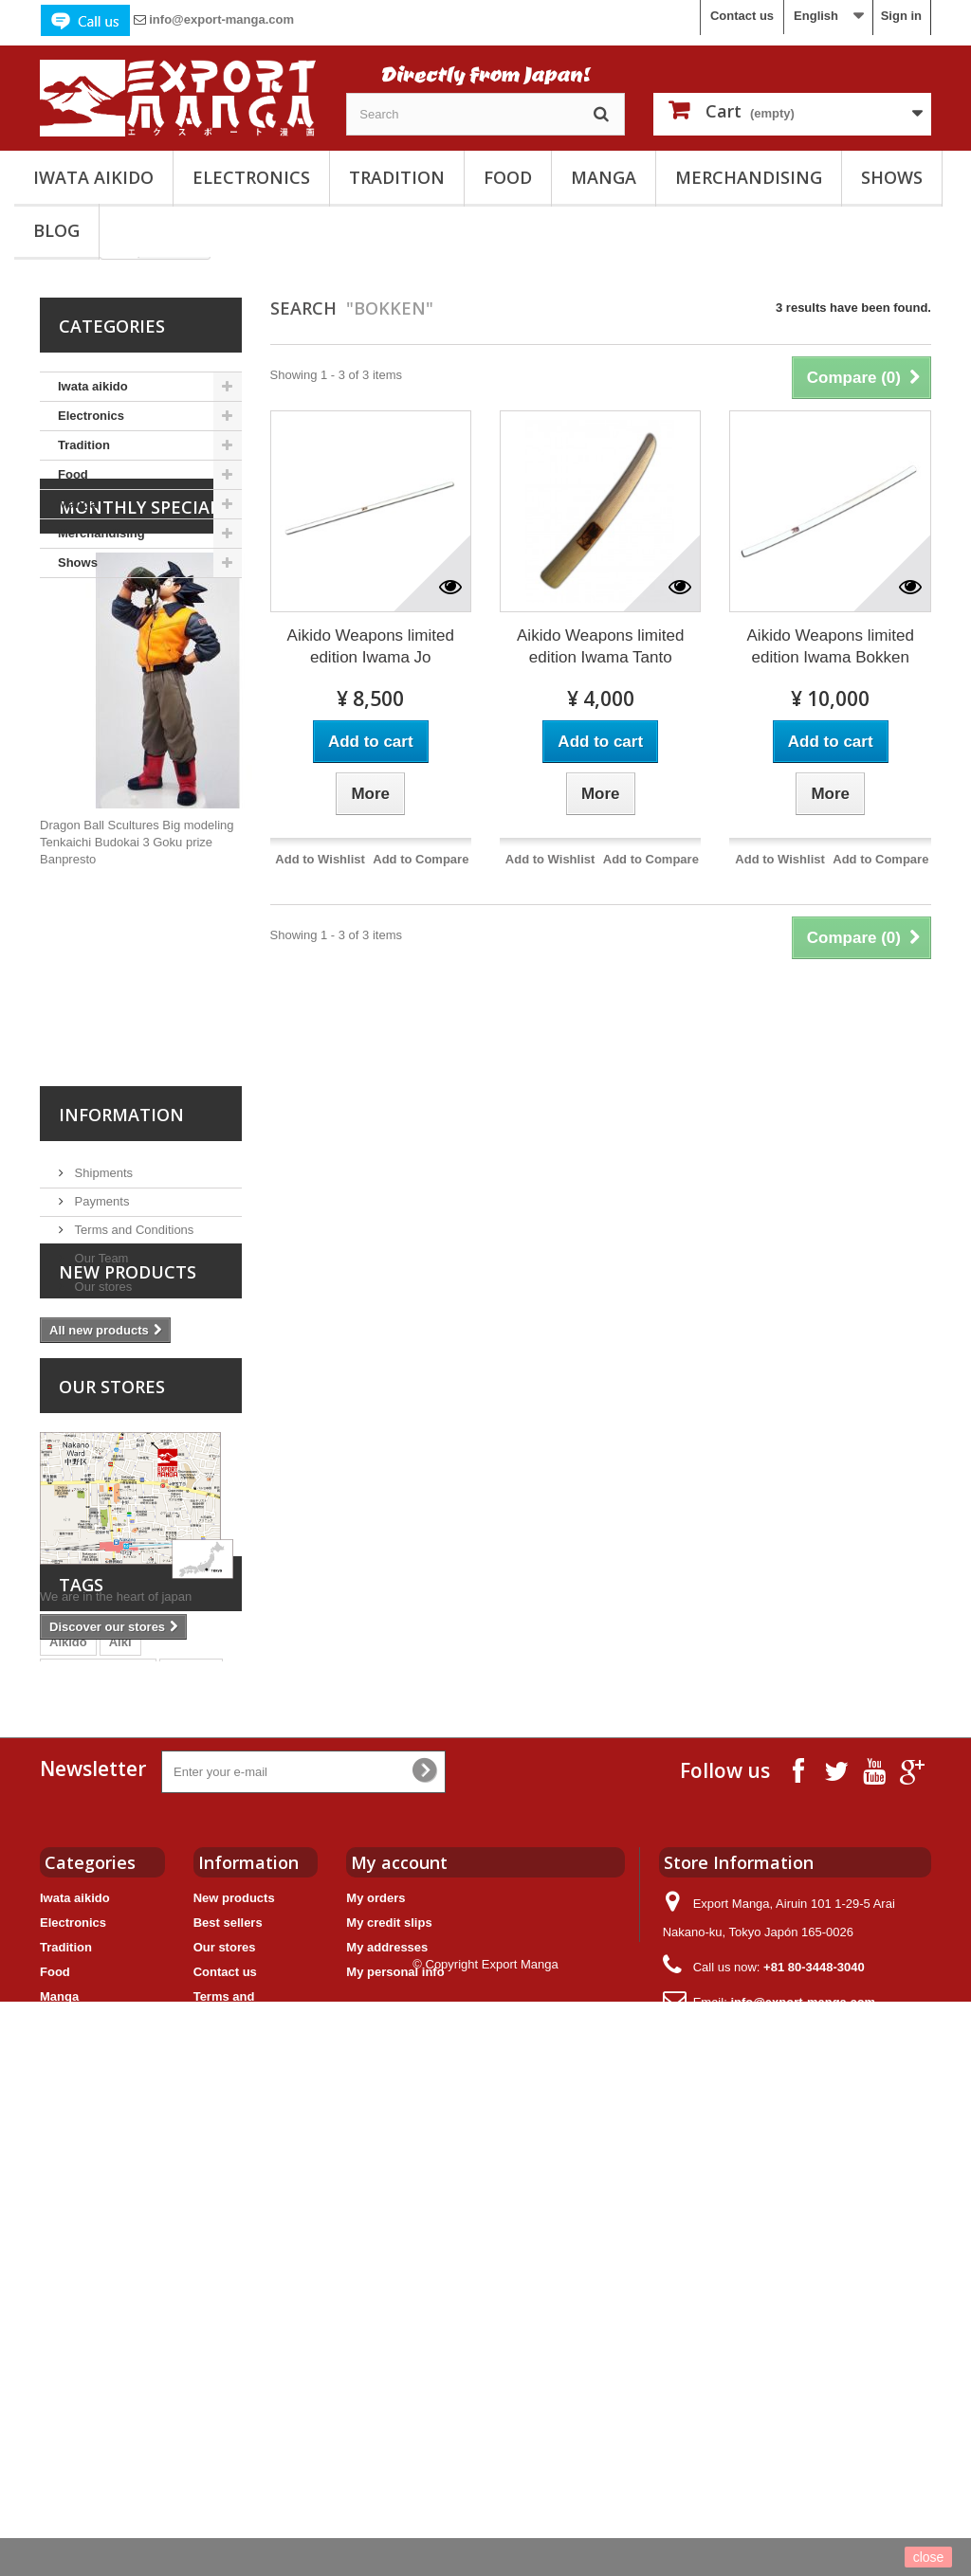 Image resolution: width=971 pixels, height=2576 pixels. I want to click on Our Team, so click(99, 1378).